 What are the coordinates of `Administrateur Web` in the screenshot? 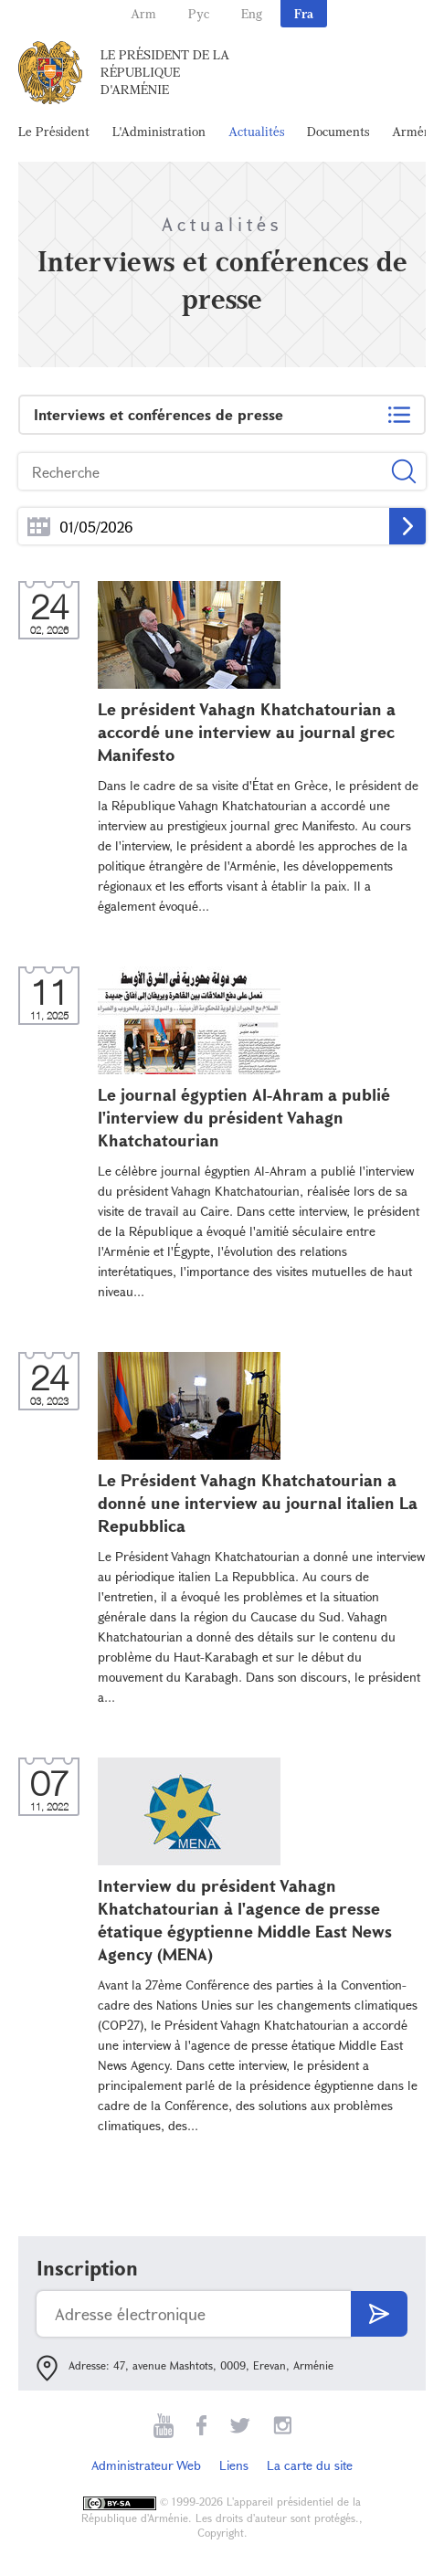 It's located at (146, 2465).